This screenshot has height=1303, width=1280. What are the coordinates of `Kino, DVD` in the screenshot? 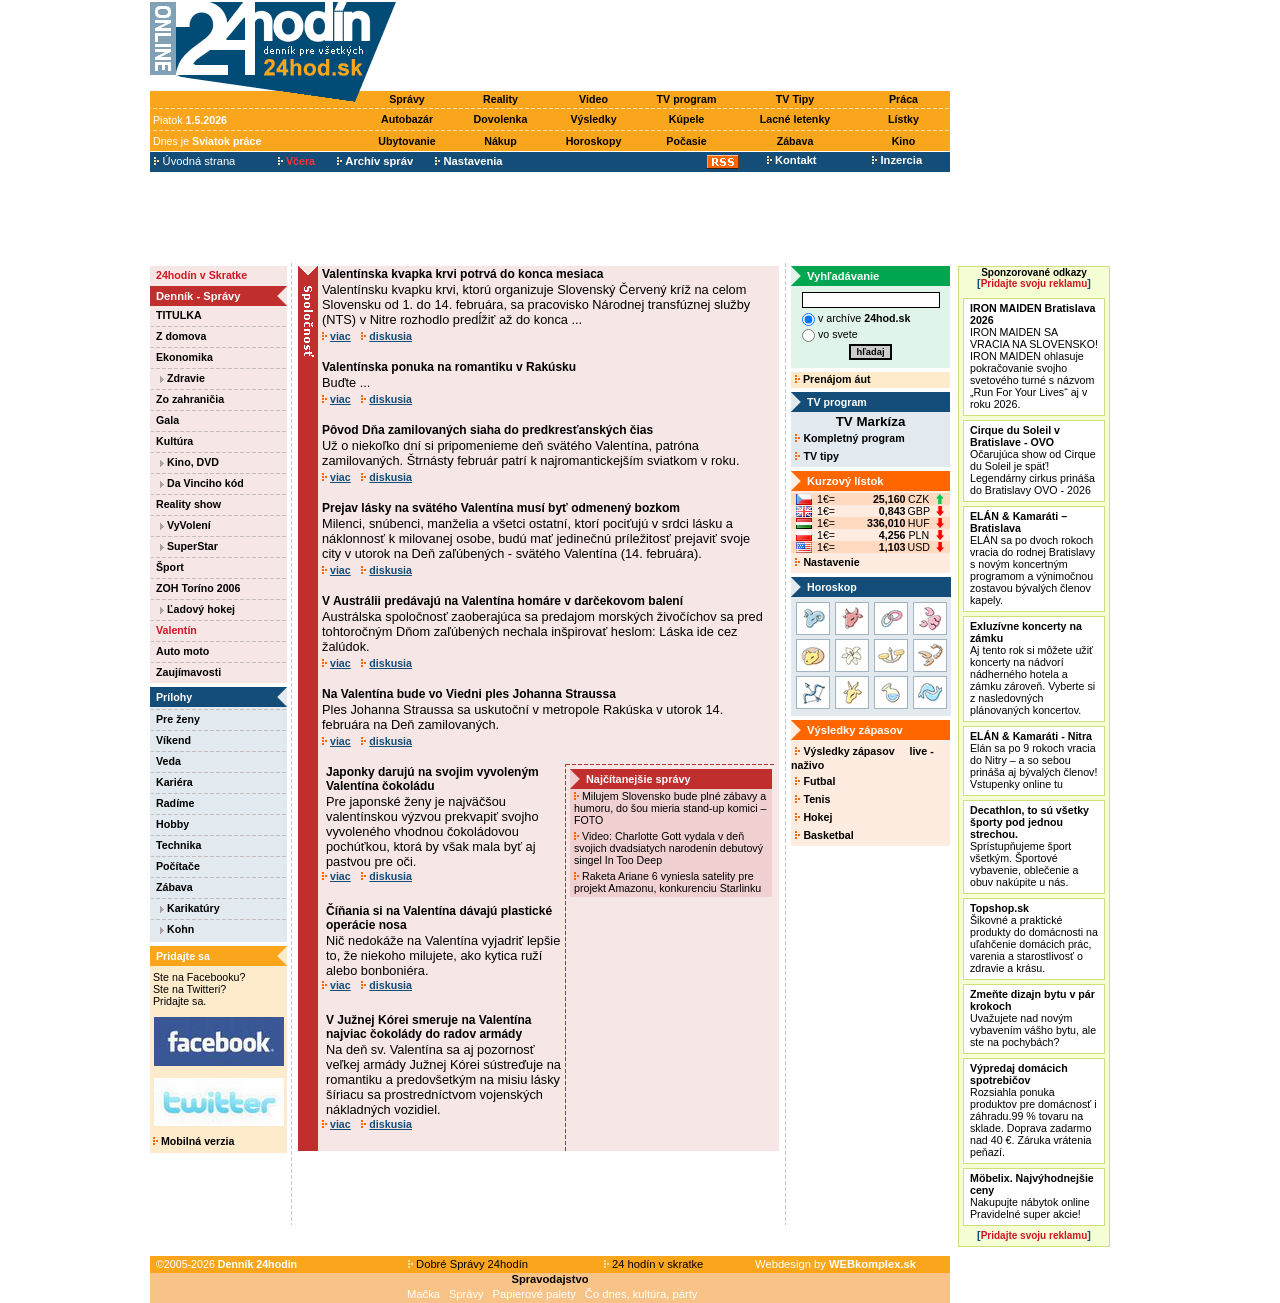 It's located at (189, 462).